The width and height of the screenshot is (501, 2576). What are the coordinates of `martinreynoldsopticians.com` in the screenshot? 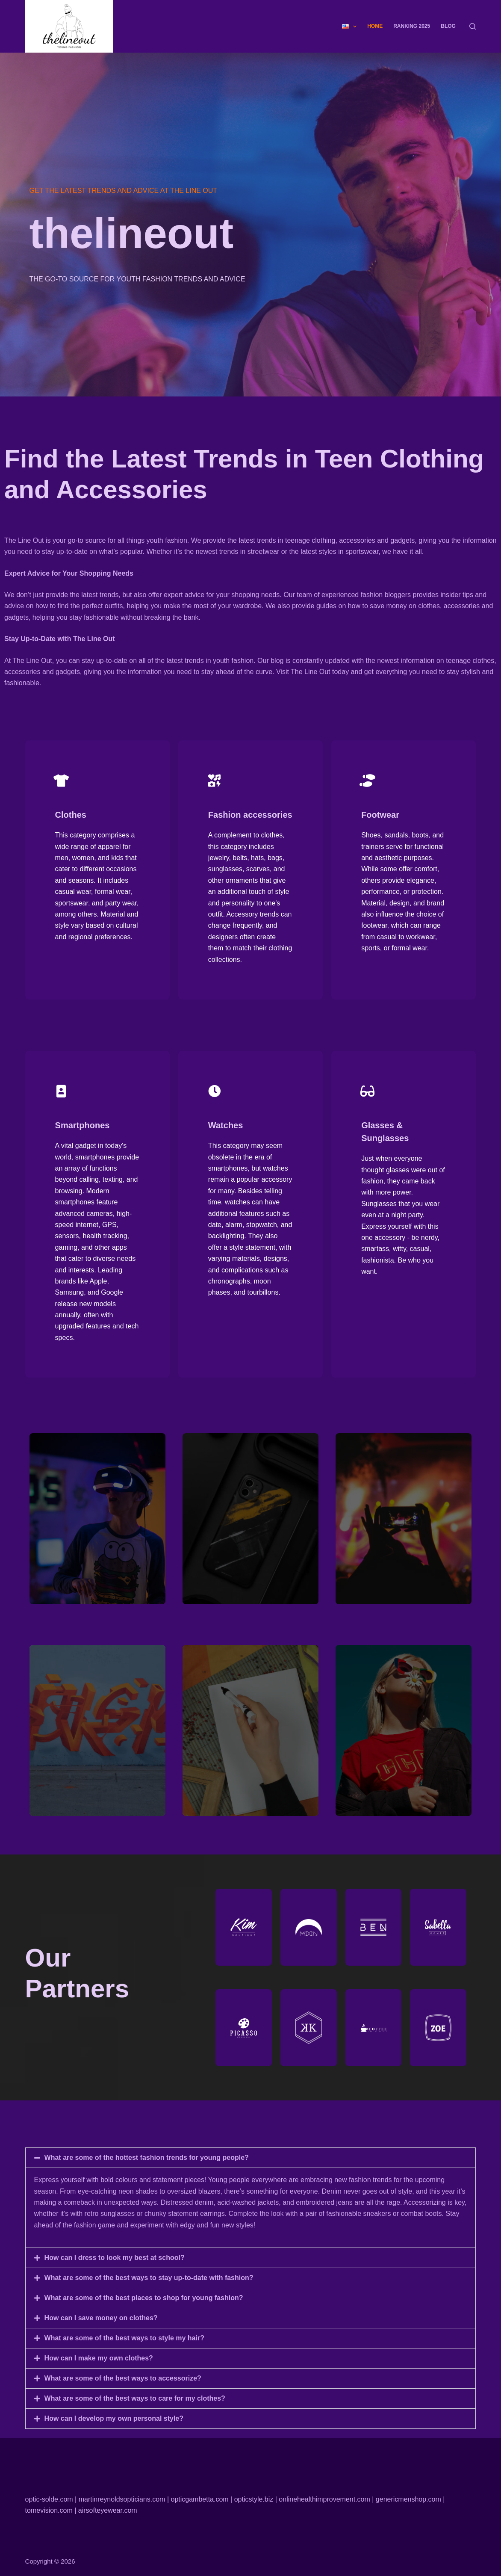 It's located at (122, 2499).